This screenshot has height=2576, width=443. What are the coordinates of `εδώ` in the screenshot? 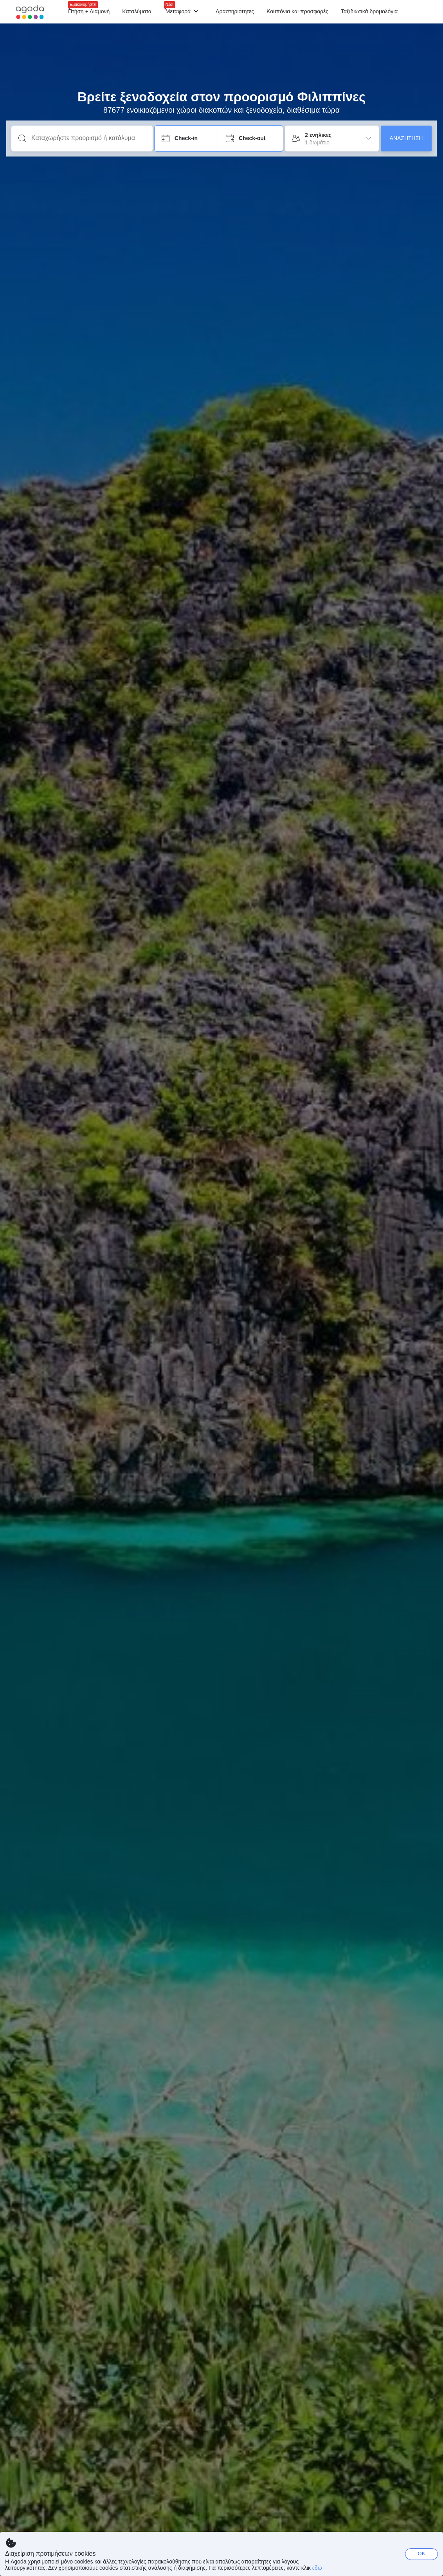 It's located at (317, 2568).